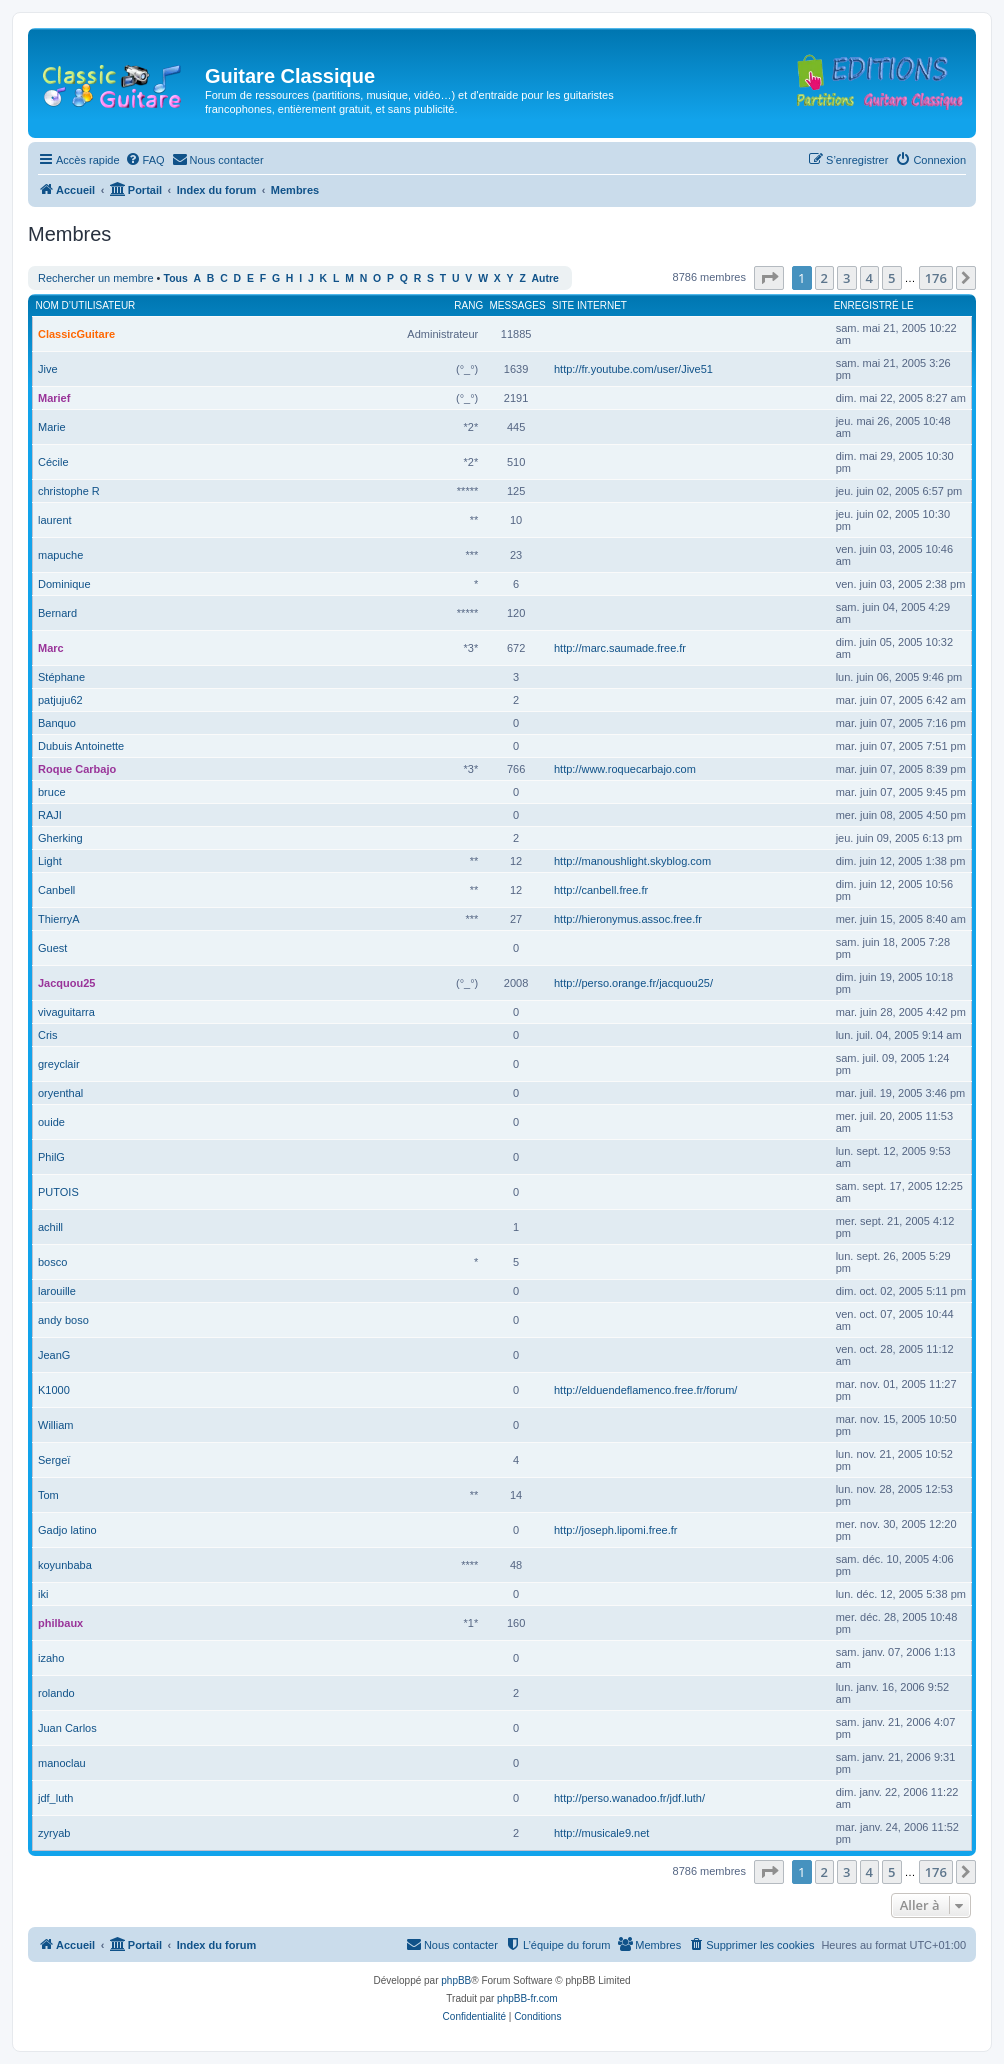 This screenshot has width=1004, height=2064. Describe the element at coordinates (48, 1035) in the screenshot. I see `Cris` at that location.